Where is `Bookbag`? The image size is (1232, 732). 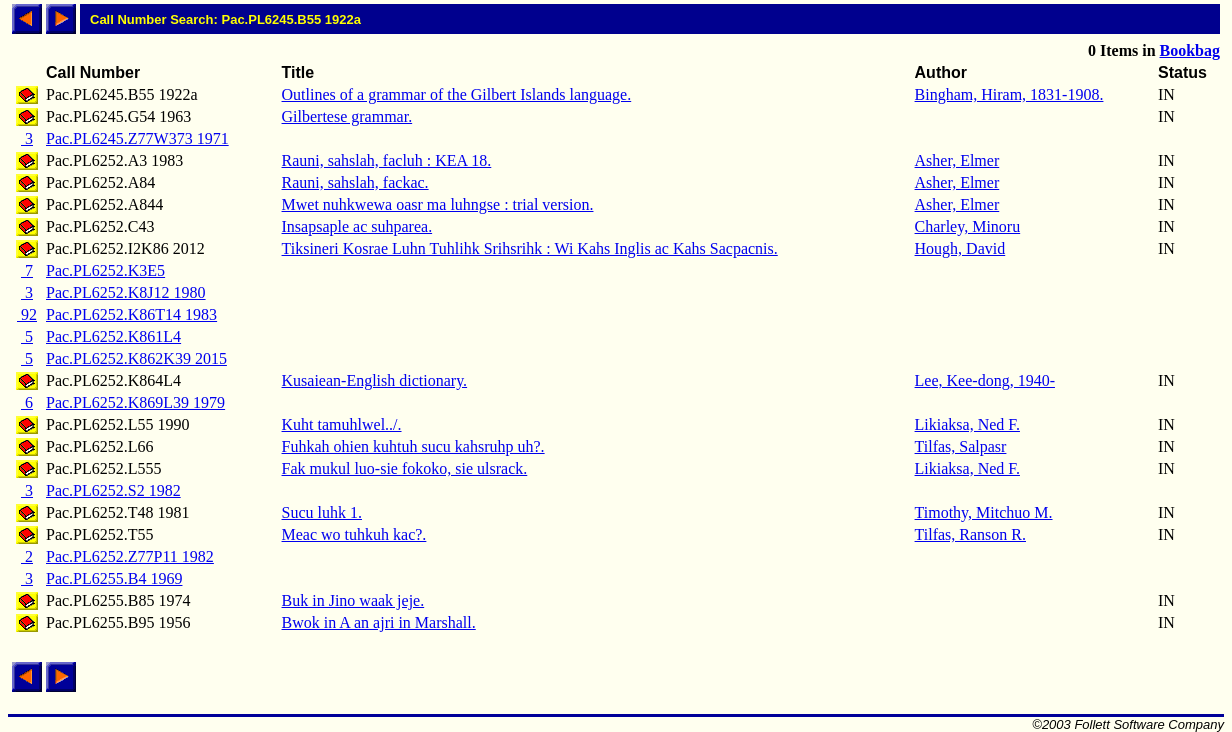 Bookbag is located at coordinates (1190, 50).